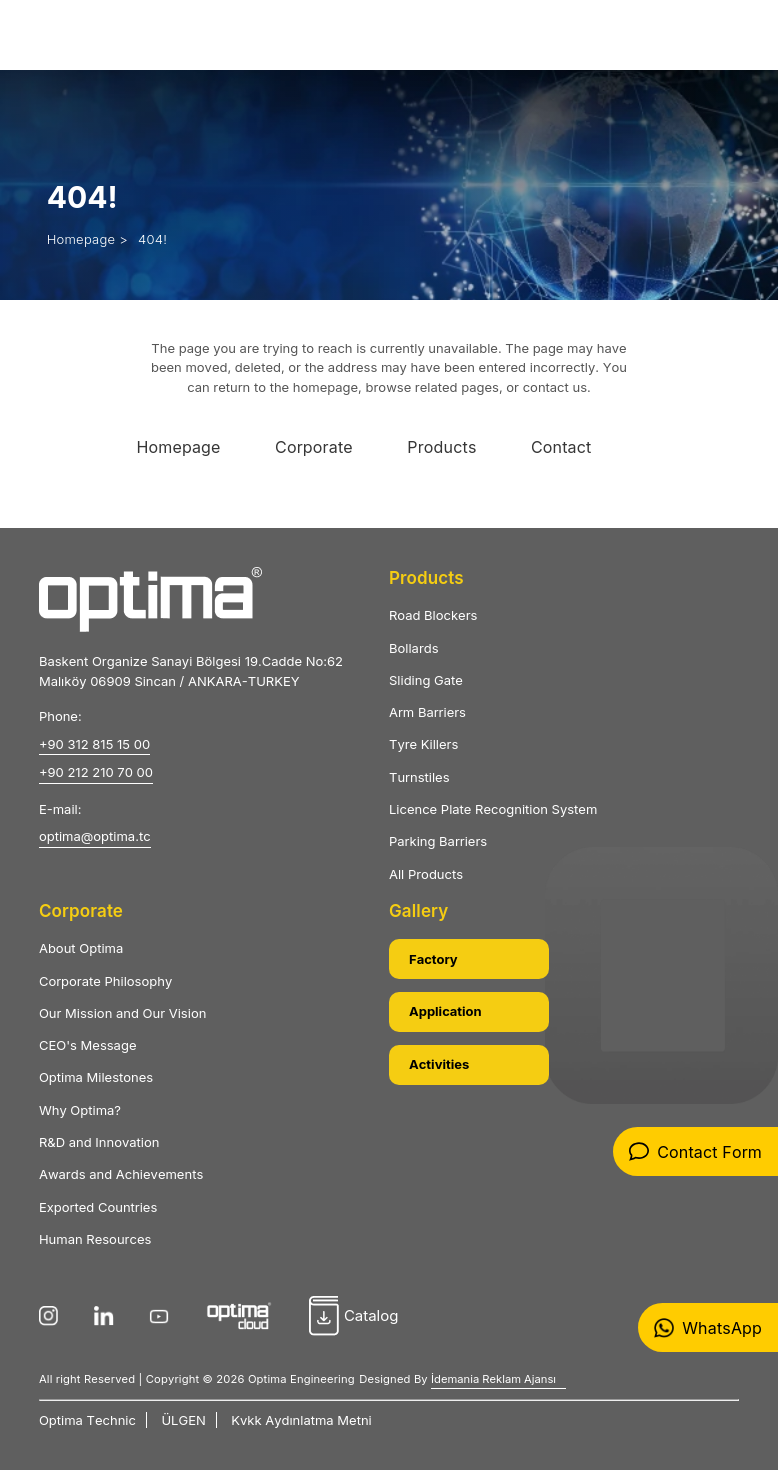  Describe the element at coordinates (87, 239) in the screenshot. I see `Homepage >` at that location.